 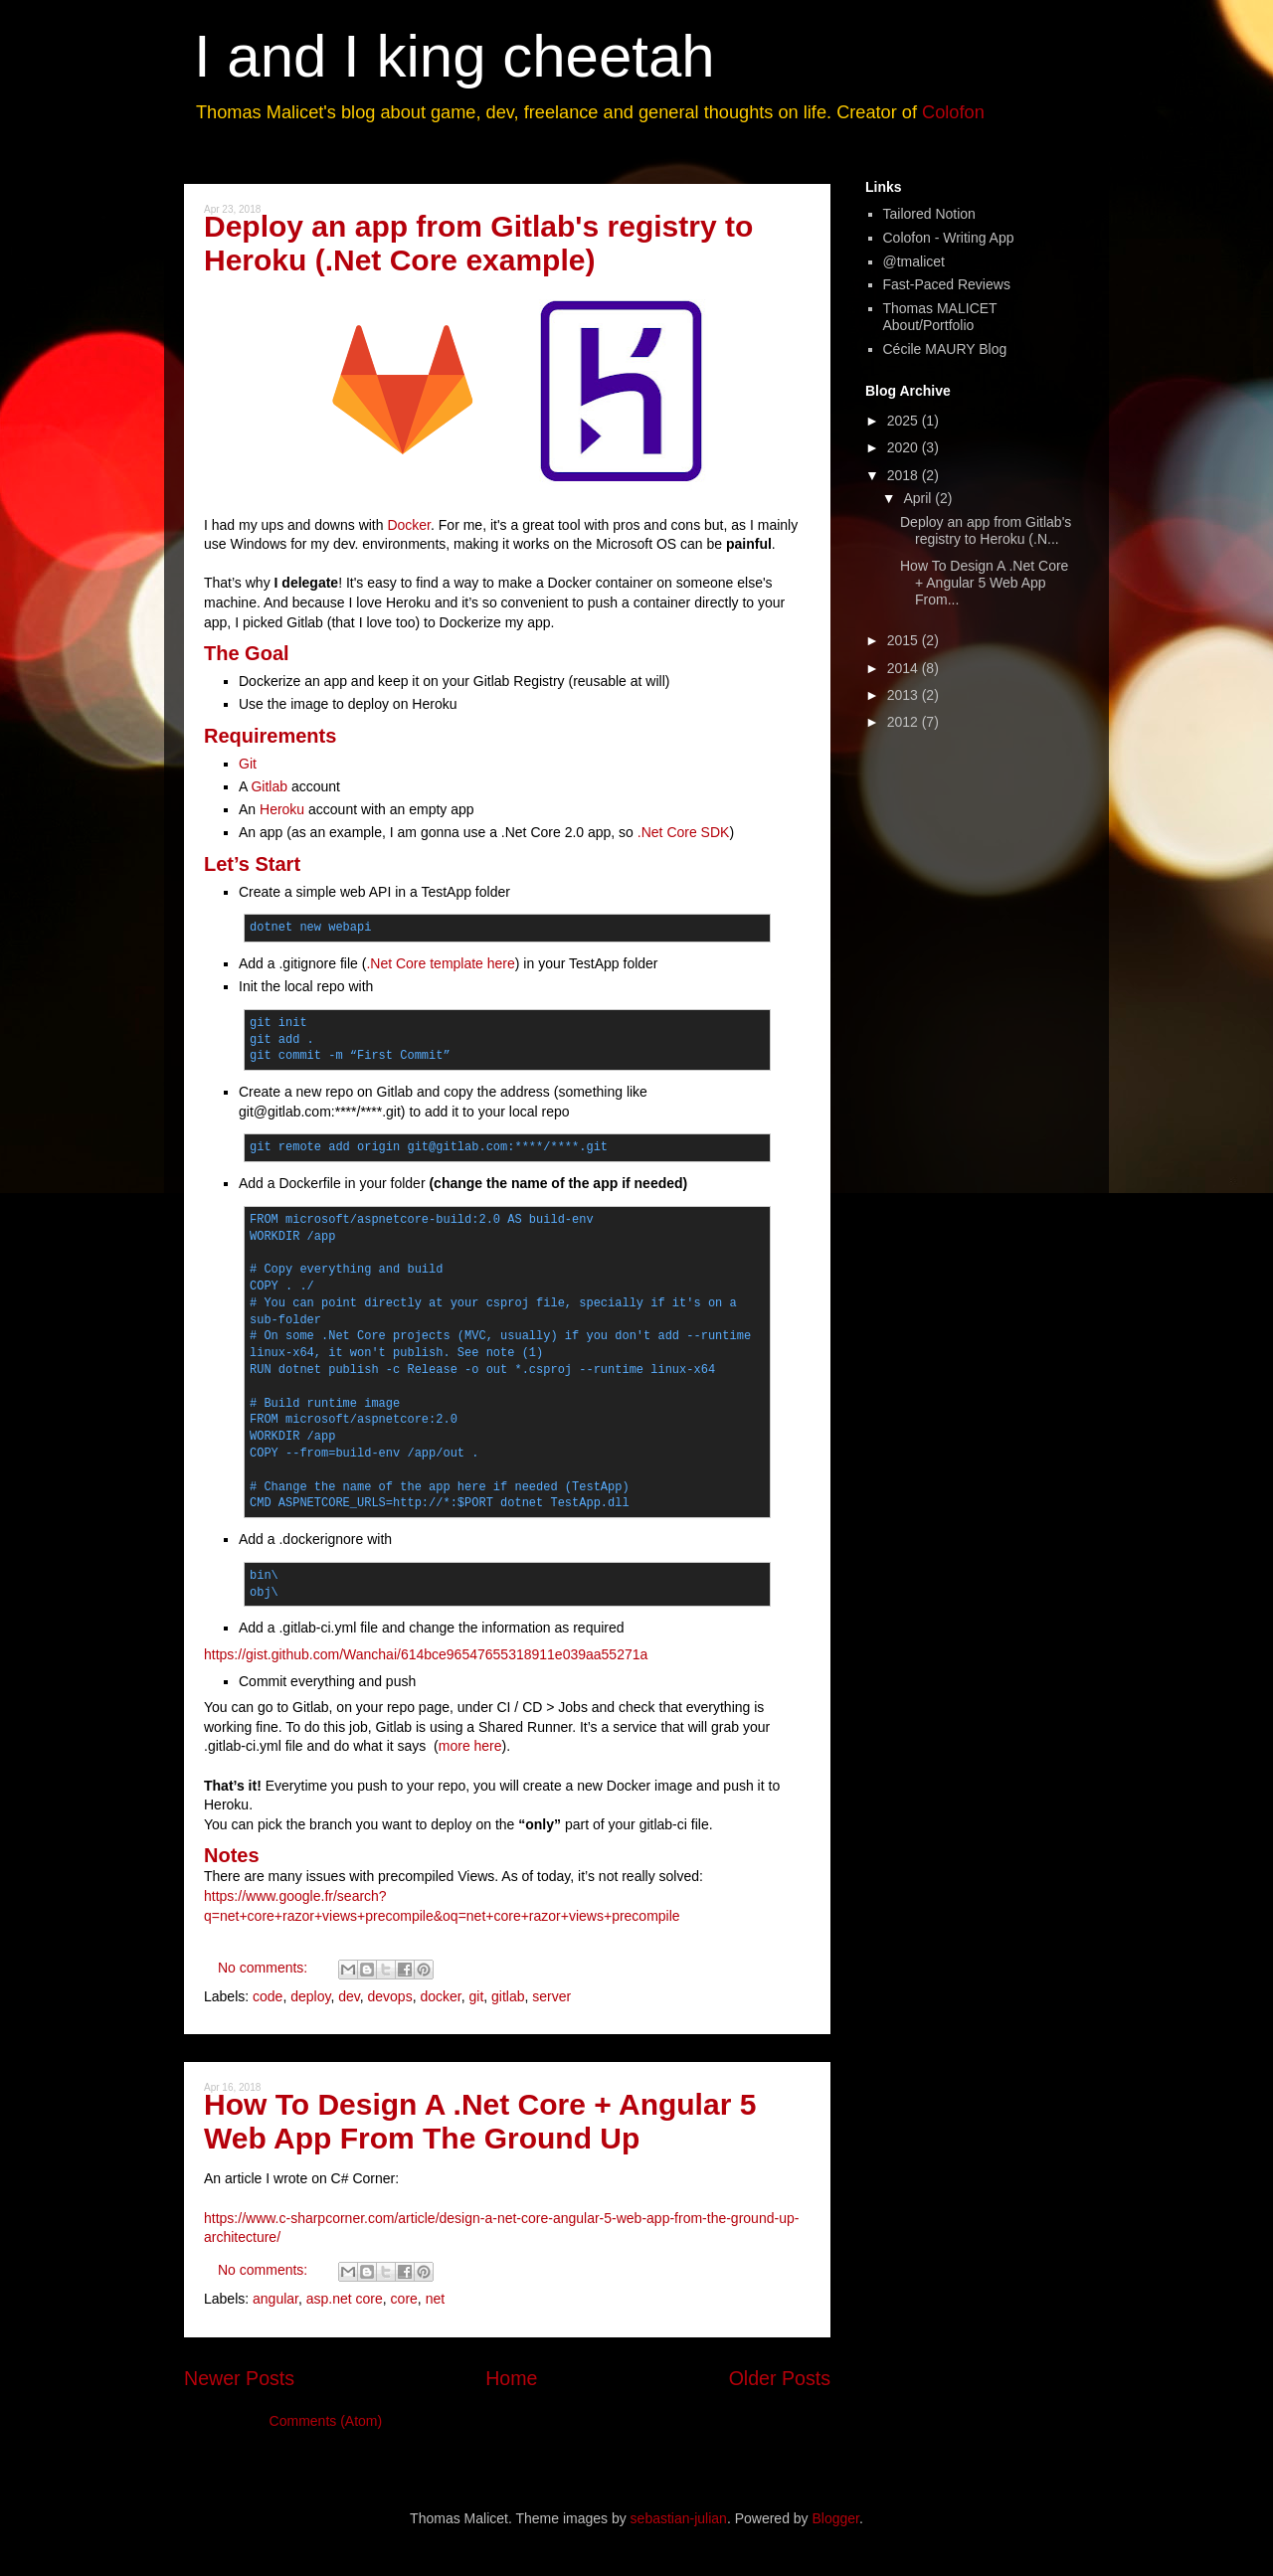 I want to click on Docker, so click(x=409, y=525).